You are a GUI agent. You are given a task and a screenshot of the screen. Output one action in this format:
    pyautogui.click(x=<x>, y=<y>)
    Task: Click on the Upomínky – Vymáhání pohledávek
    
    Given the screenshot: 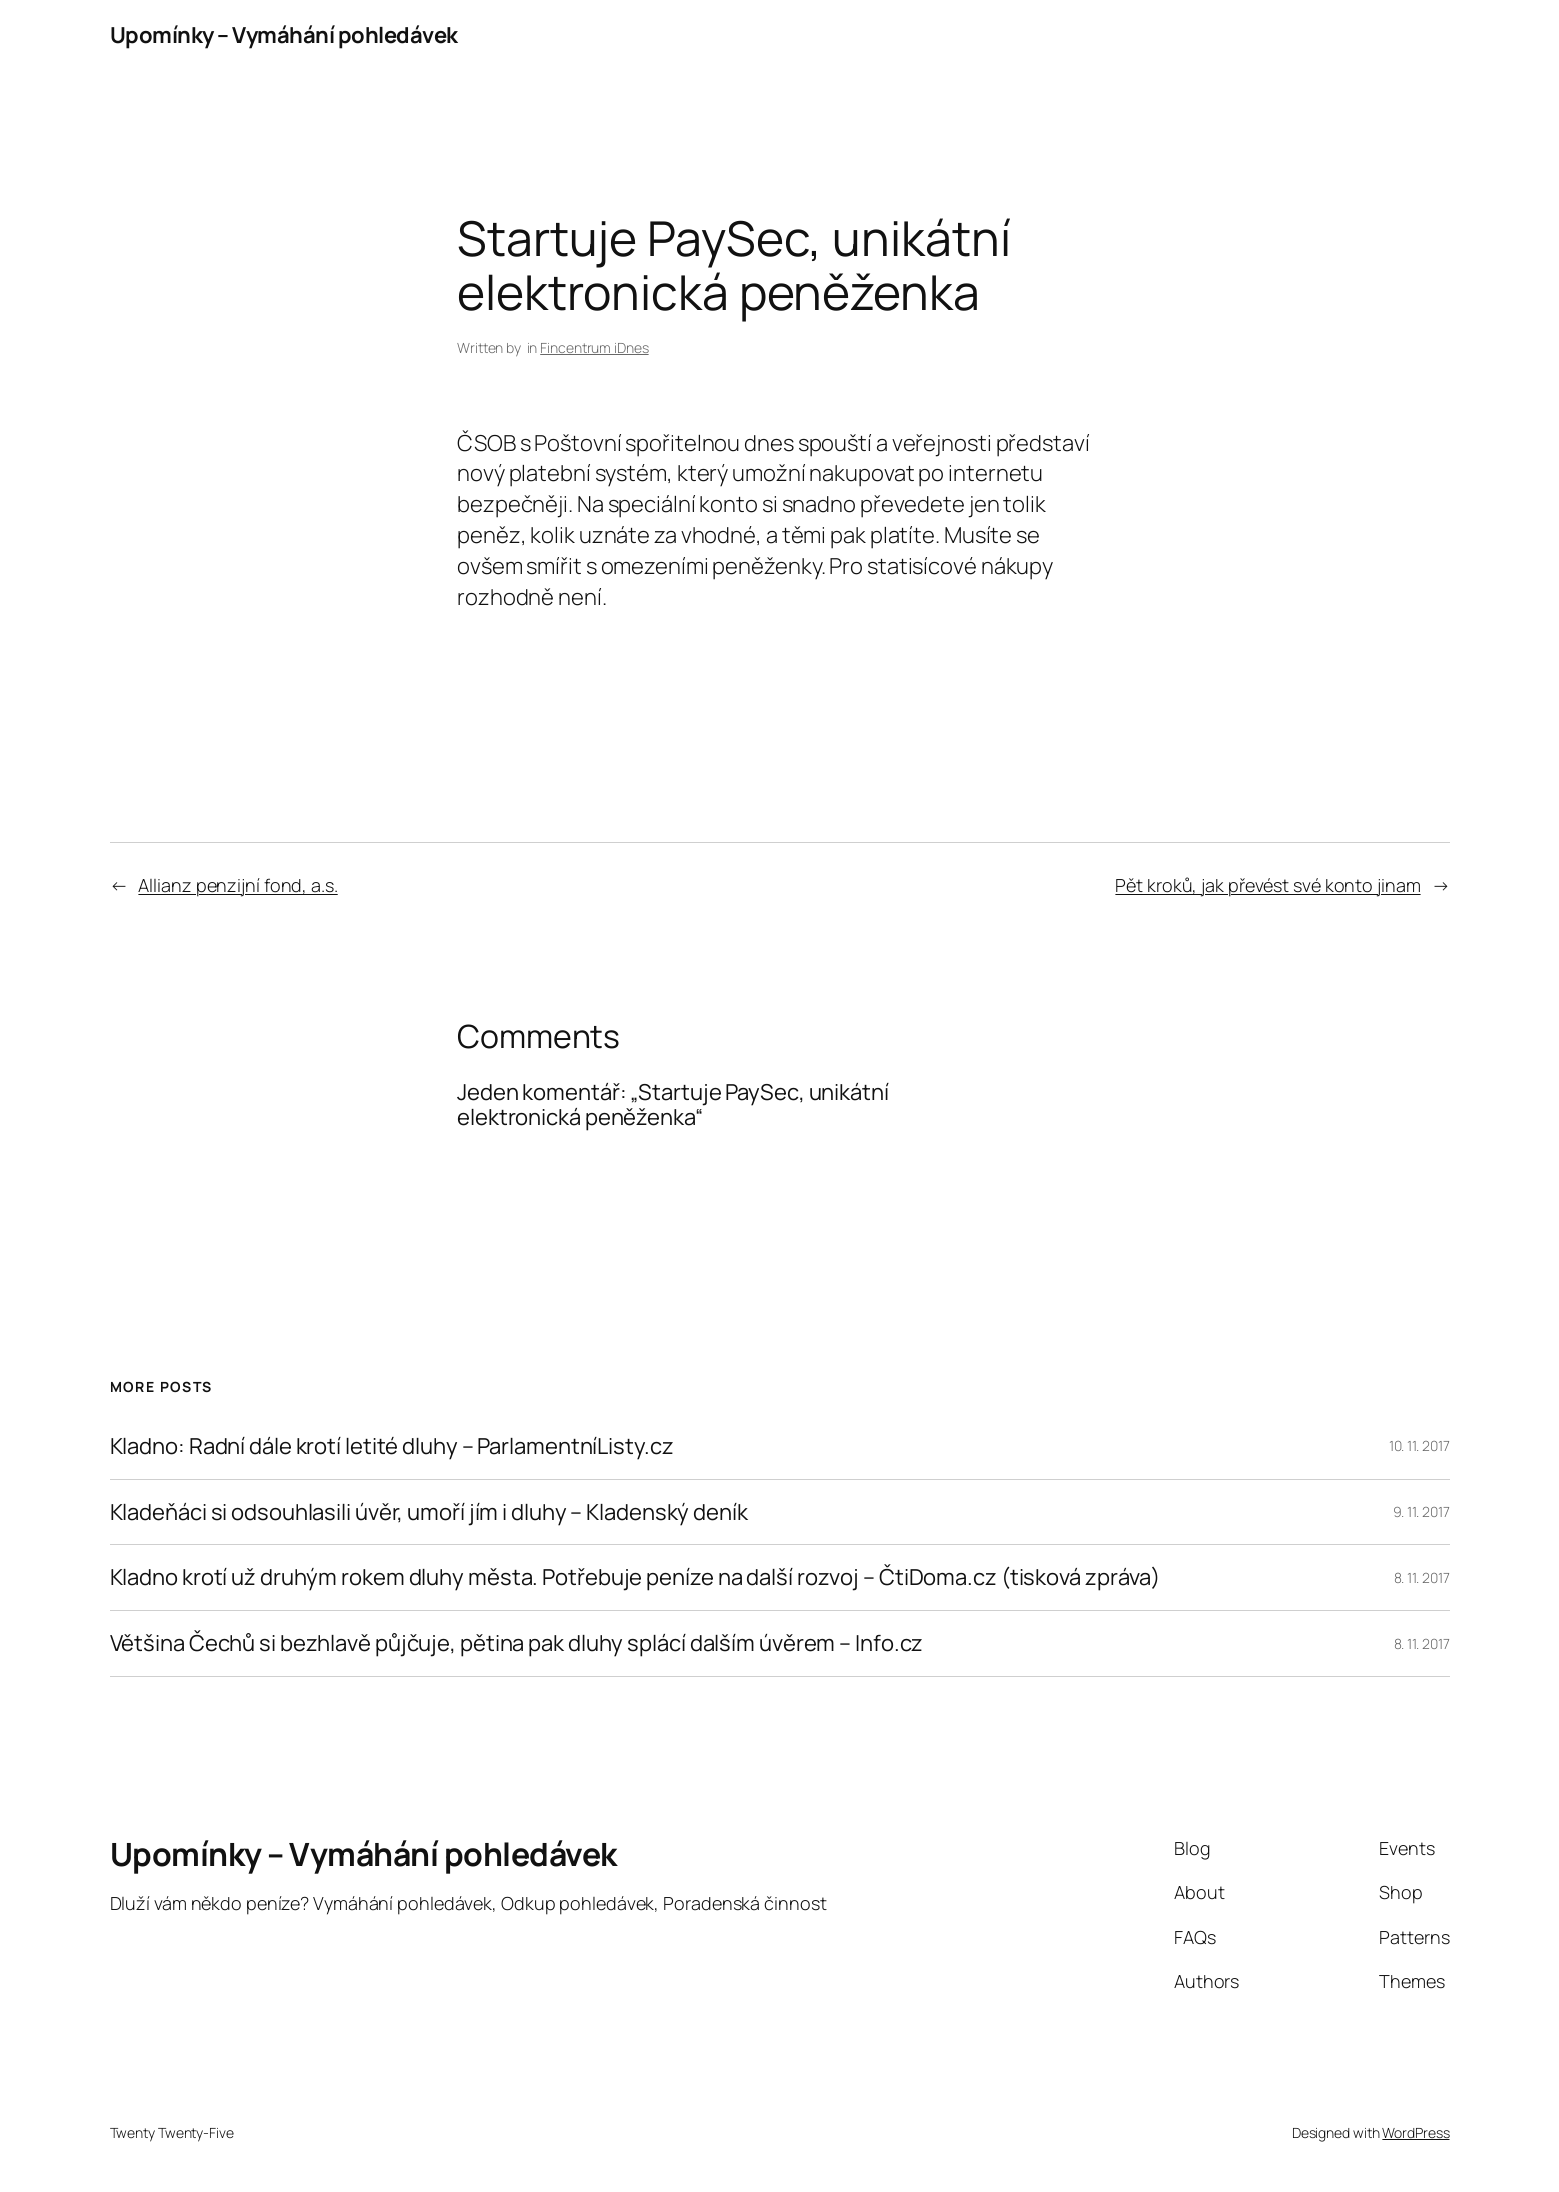 What is the action you would take?
    pyautogui.click(x=284, y=35)
    